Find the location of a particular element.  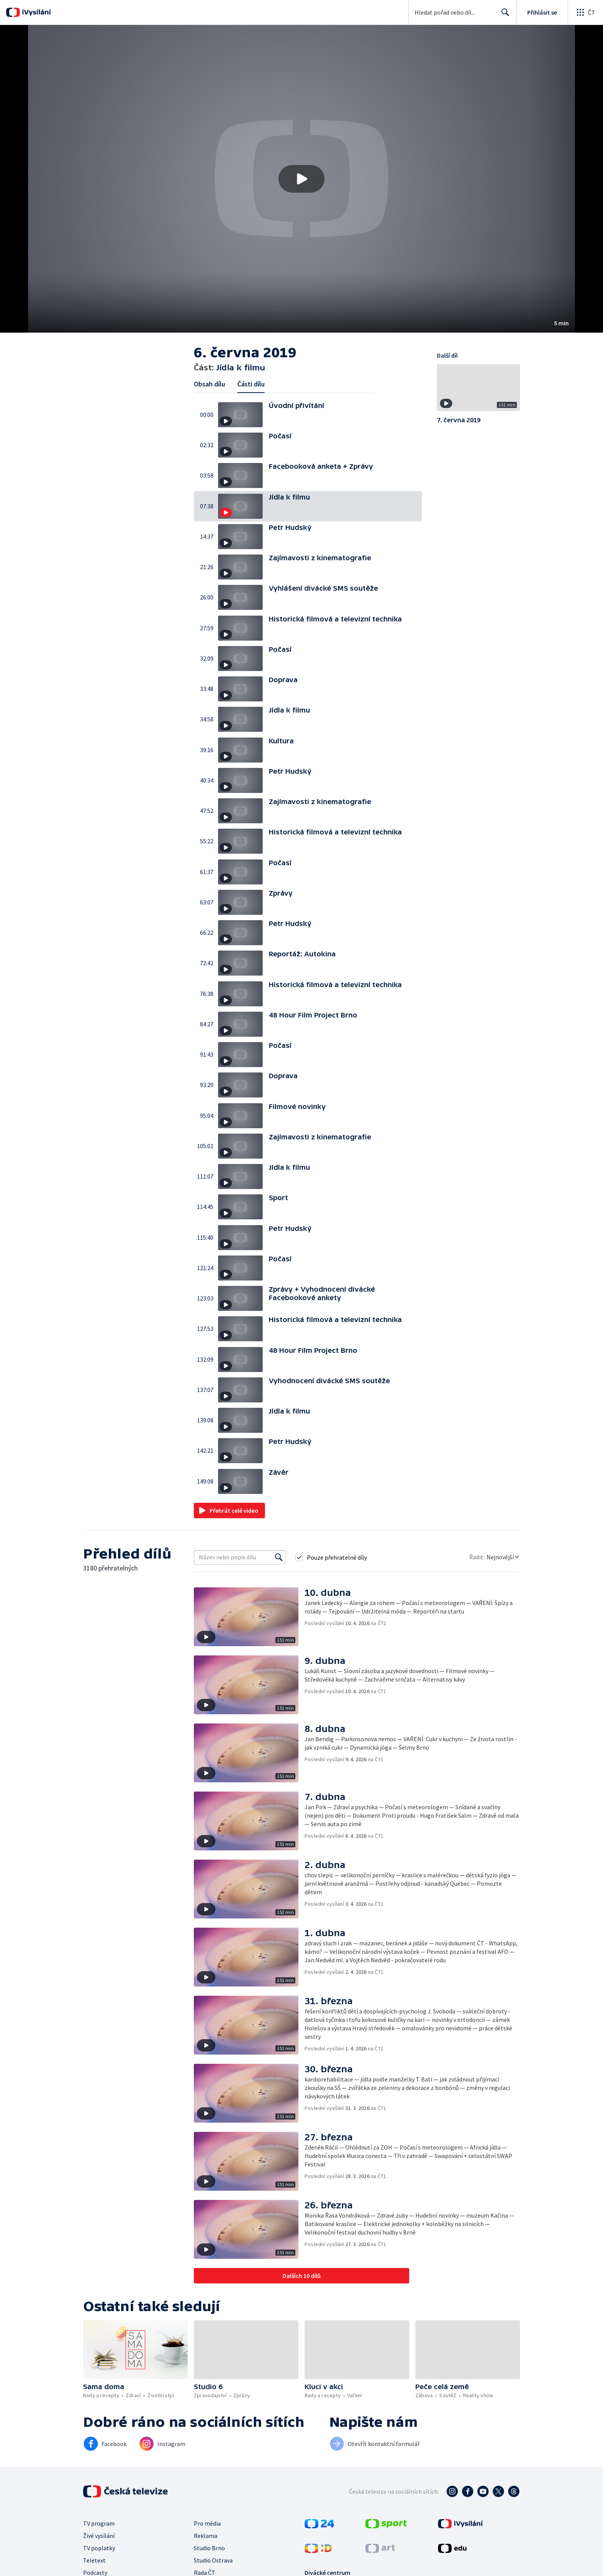

[button] is located at coordinates (301, 179).